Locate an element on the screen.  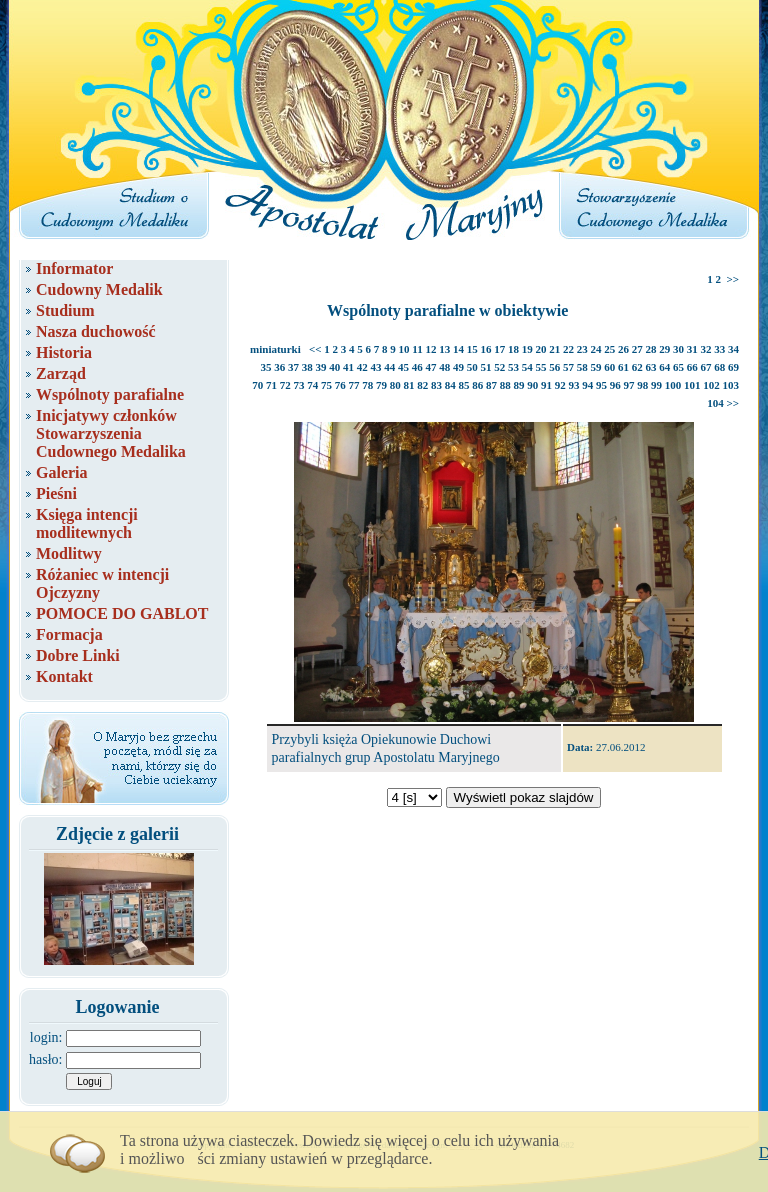
23 is located at coordinates (582, 349).